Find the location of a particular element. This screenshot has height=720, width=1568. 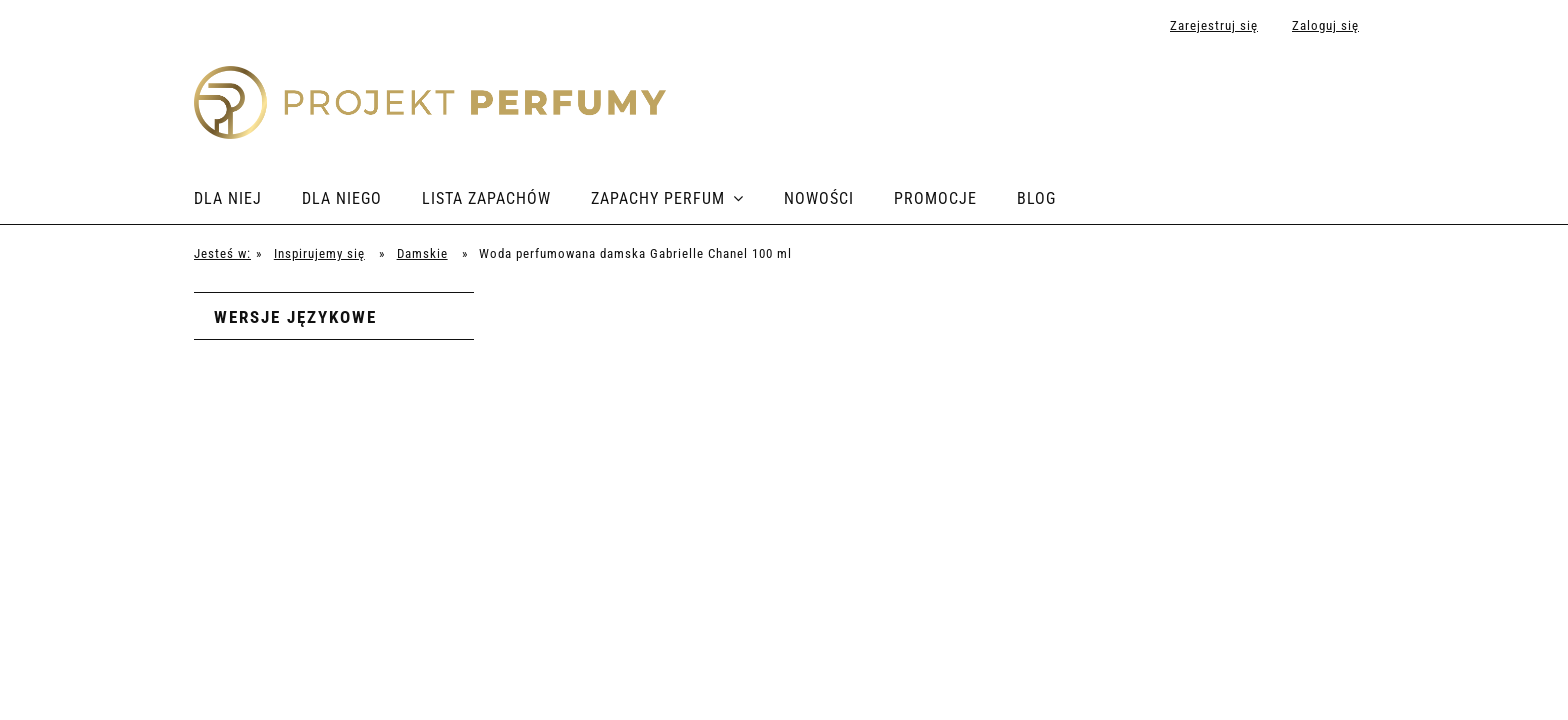

[menuitem] is located at coordinates (248, 199).